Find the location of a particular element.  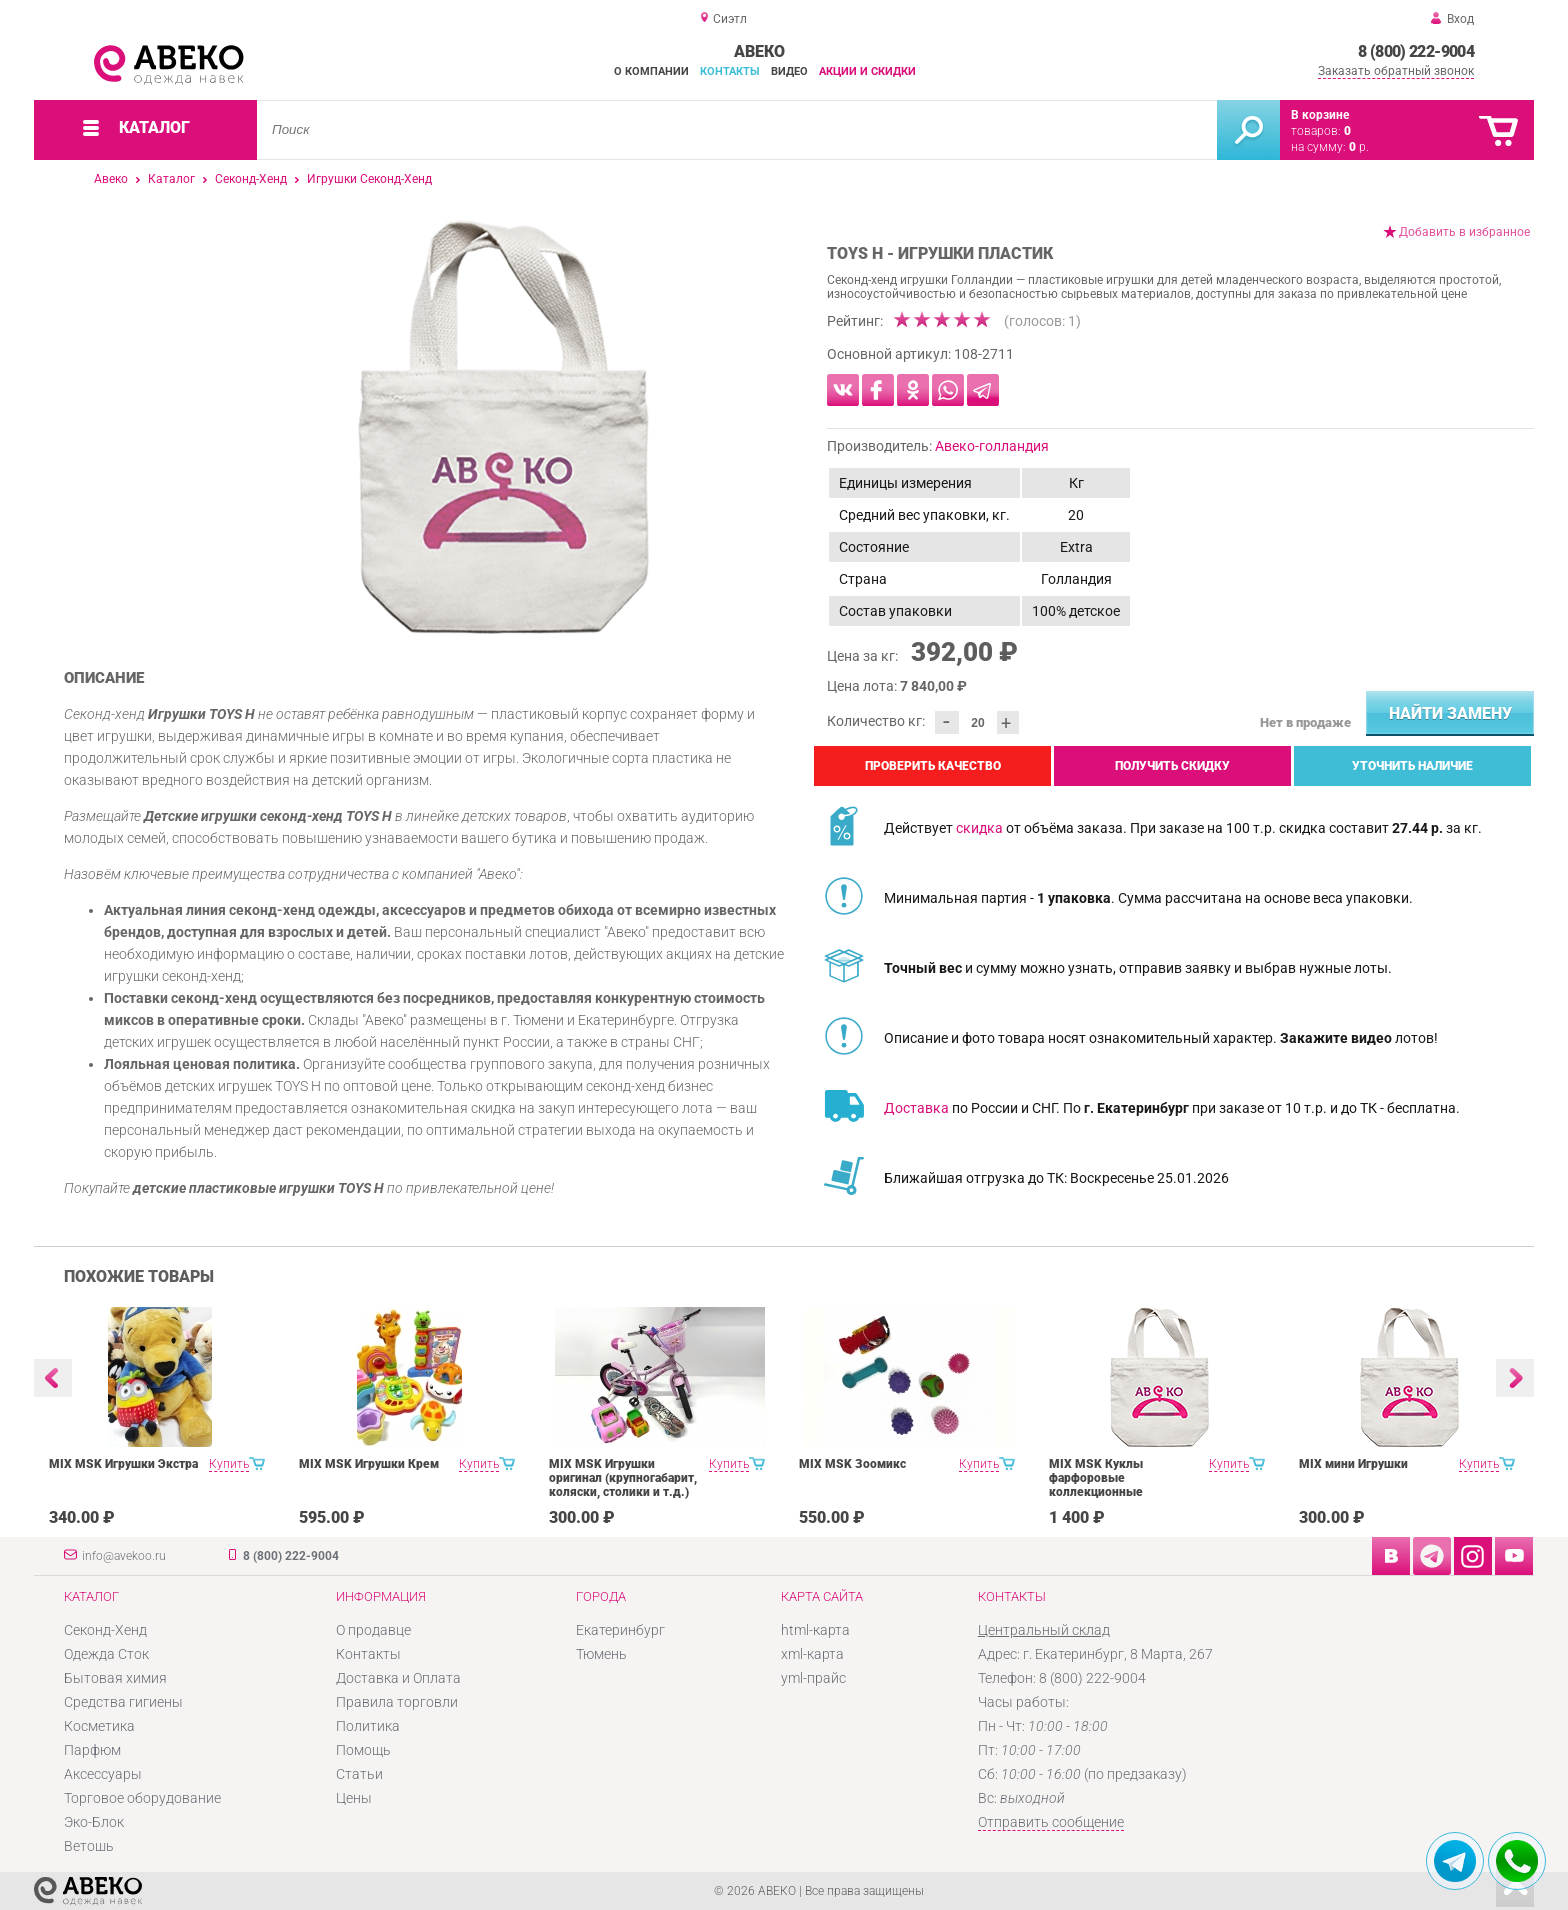

р. is located at coordinates (1359, 147).